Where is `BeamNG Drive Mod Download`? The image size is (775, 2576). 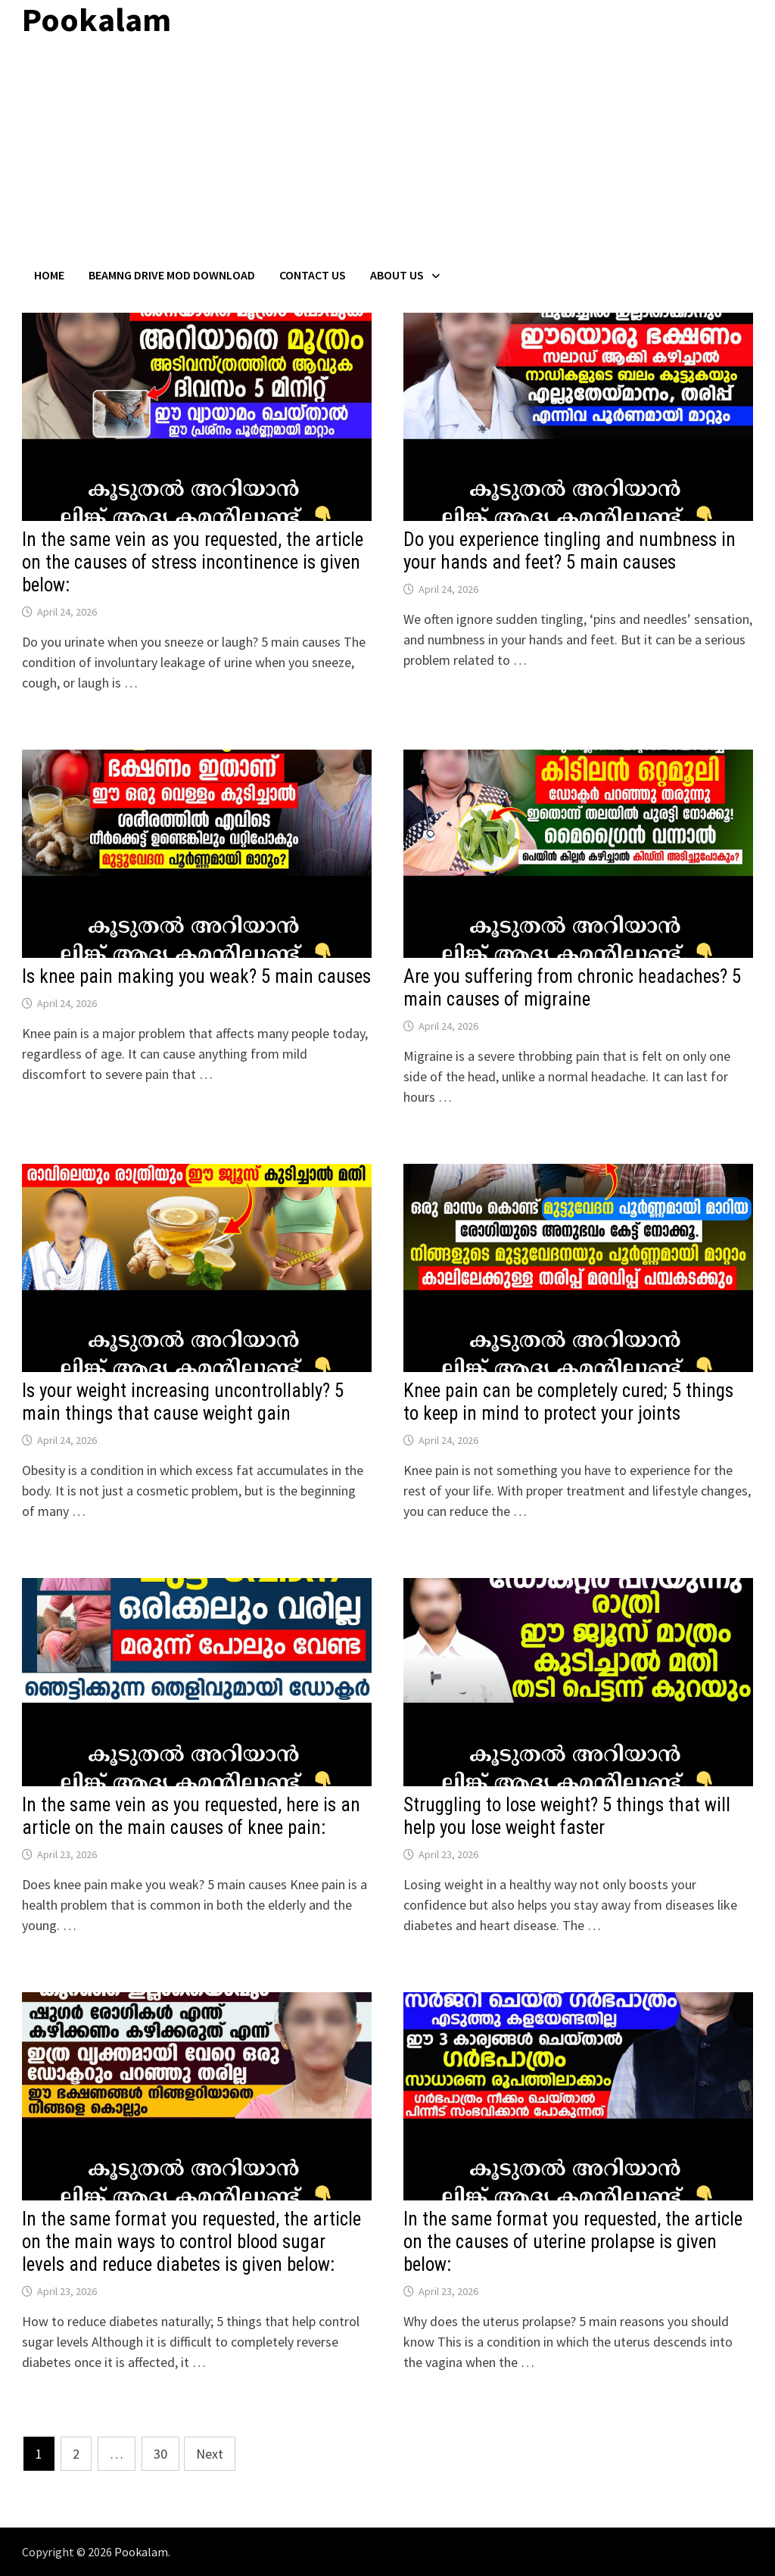 BeamNG Drive Mod Download is located at coordinates (172, 274).